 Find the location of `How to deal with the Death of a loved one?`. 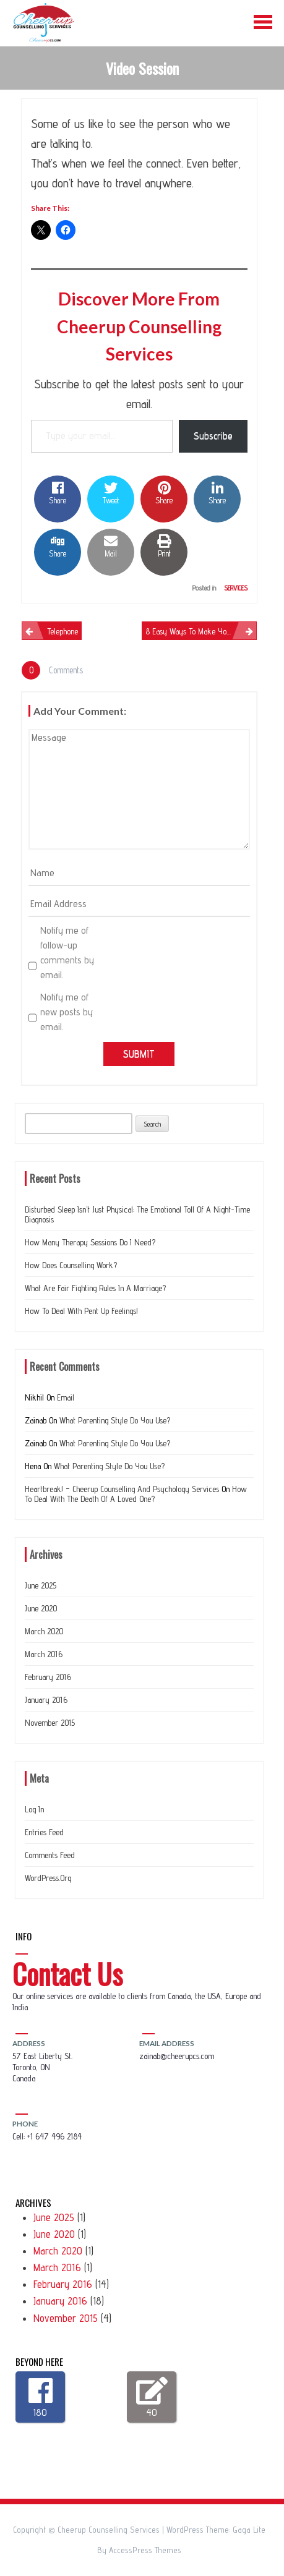

How to deal with the Death of a loved one? is located at coordinates (136, 1494).